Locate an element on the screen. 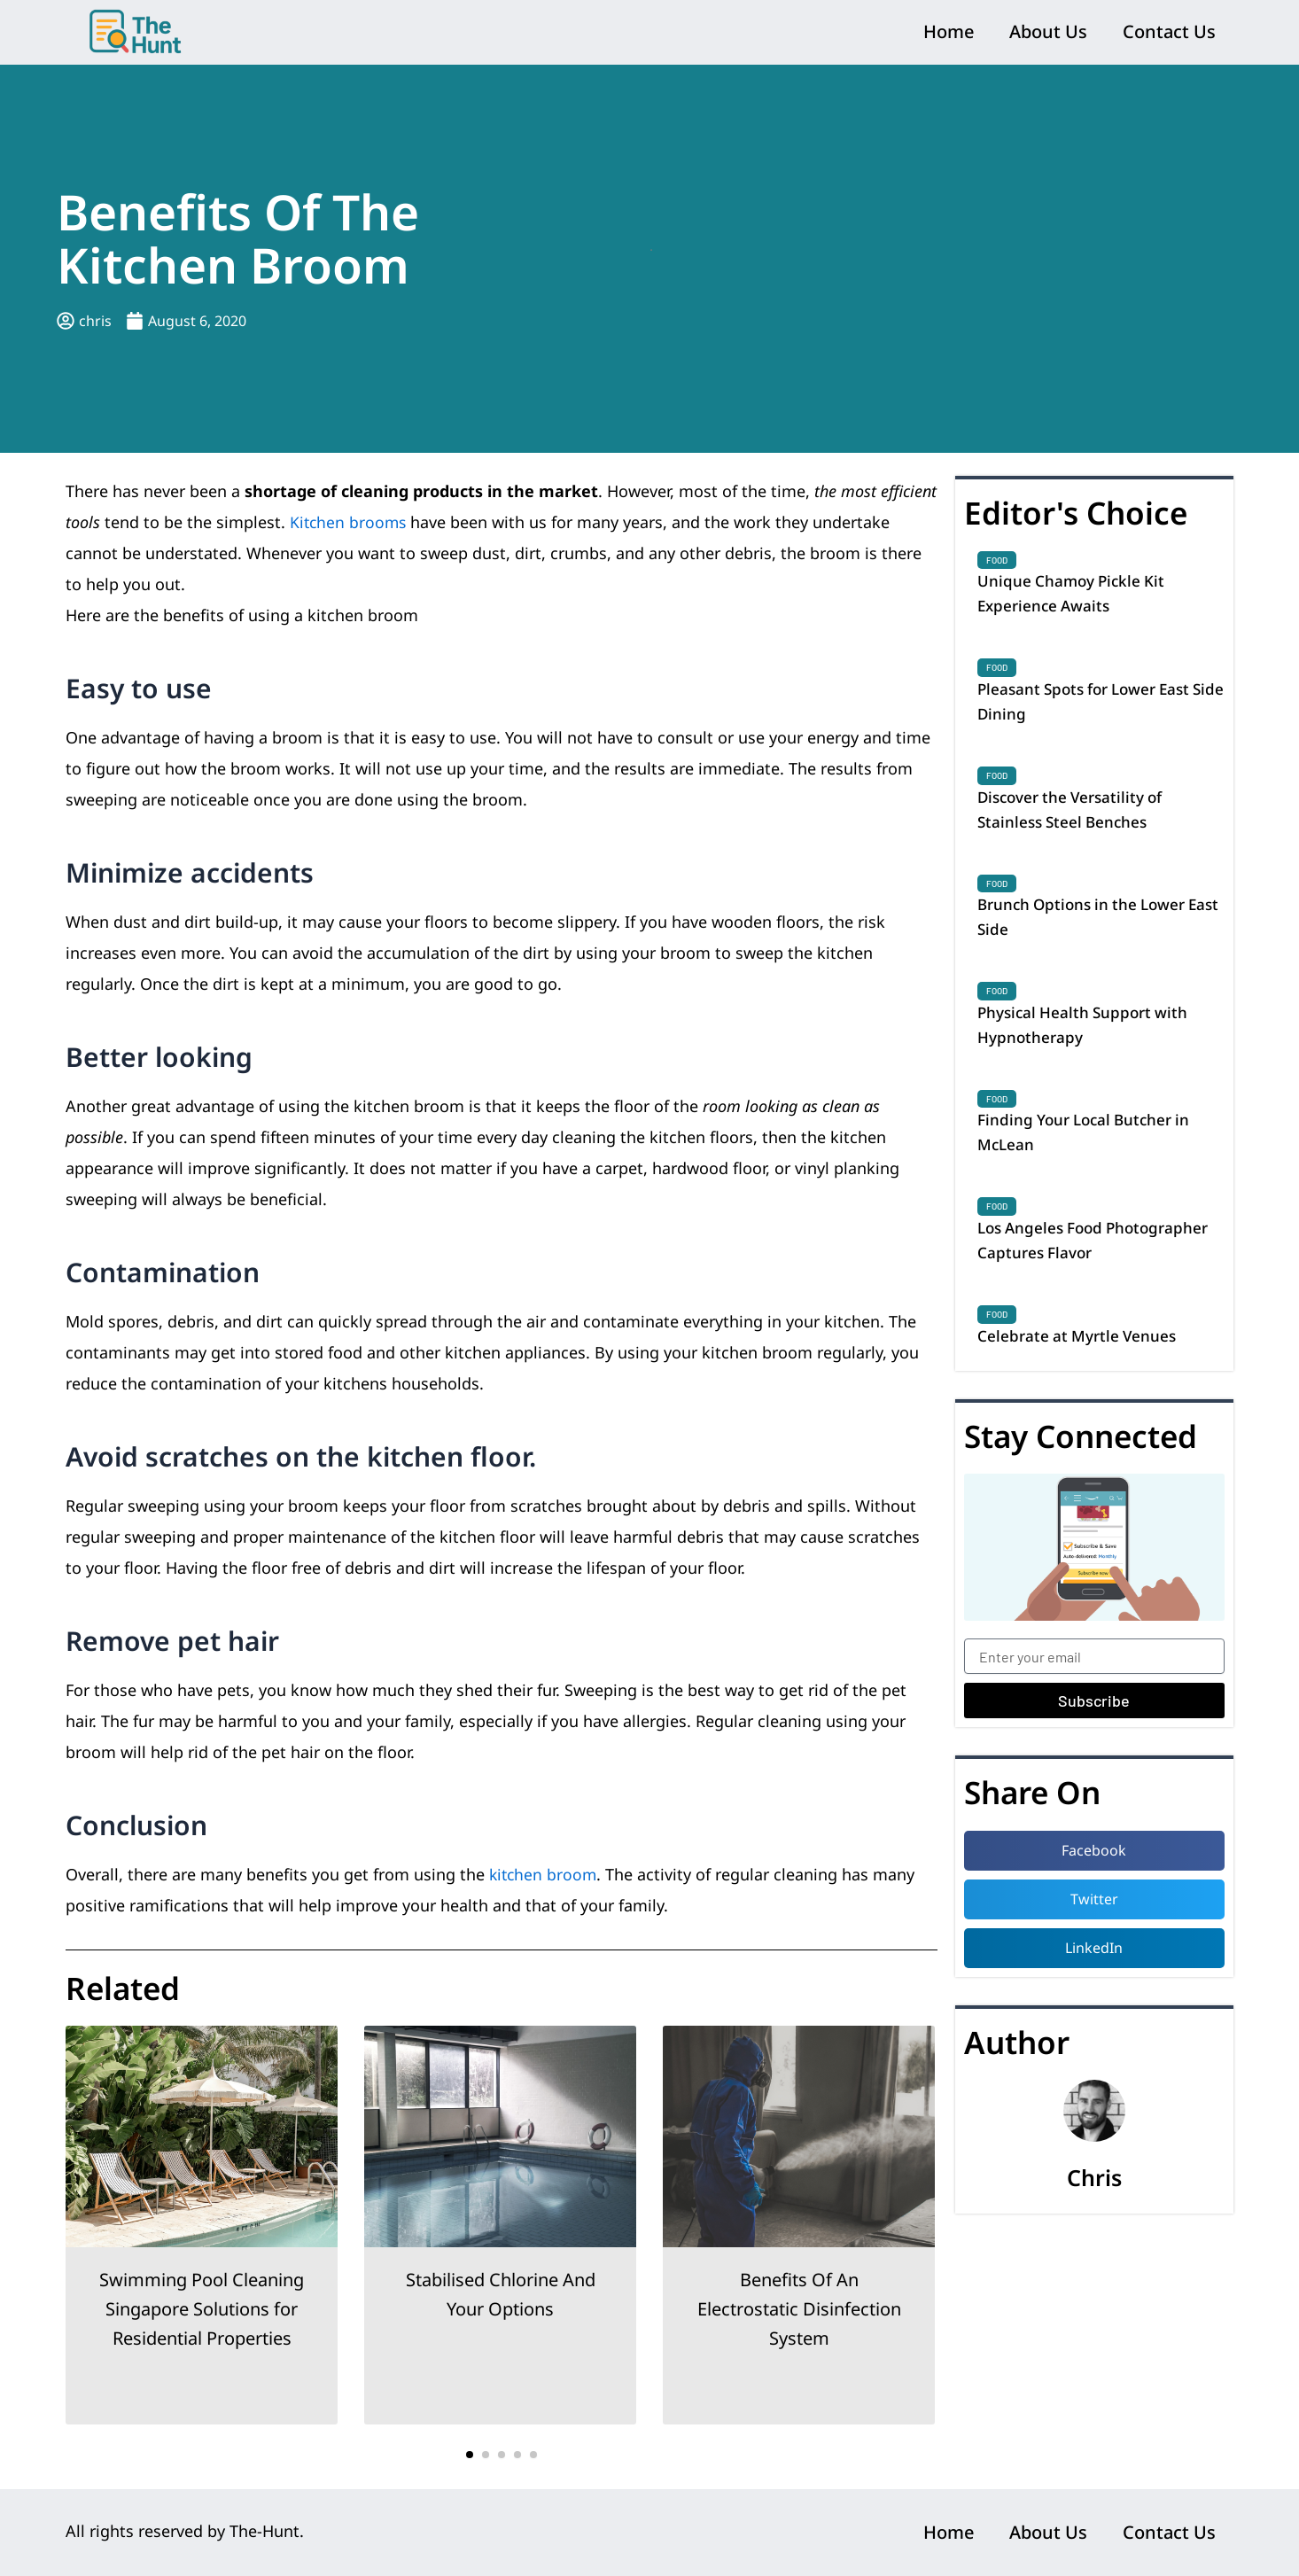  Finding Your Local Butcher in McLean is located at coordinates (1089, 1148).